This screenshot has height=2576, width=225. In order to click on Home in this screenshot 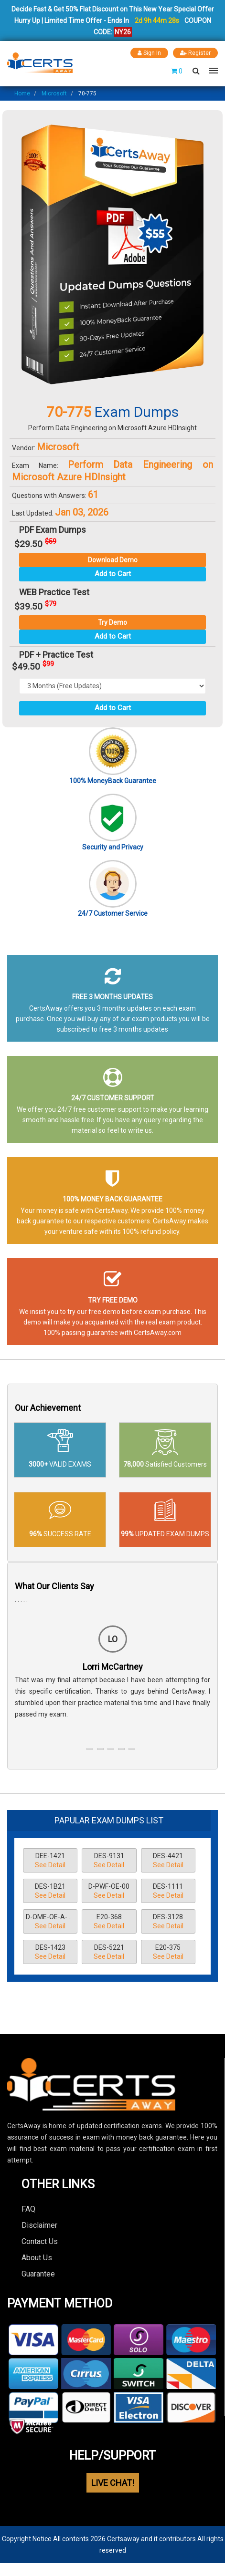, I will do `click(22, 93)`.